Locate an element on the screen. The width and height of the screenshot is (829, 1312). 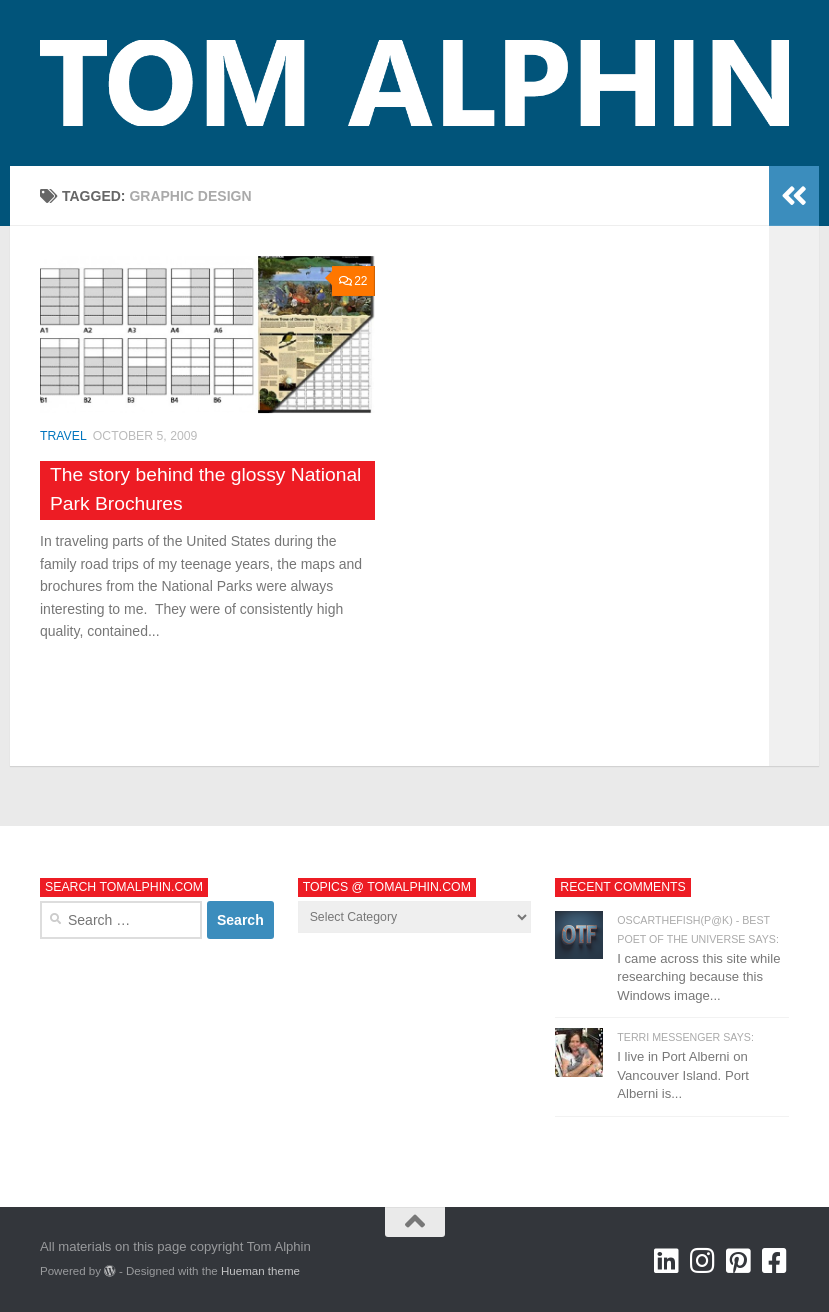
I live in Port Alberni on Vancouver Island. Port Alberni is... is located at coordinates (683, 1075).